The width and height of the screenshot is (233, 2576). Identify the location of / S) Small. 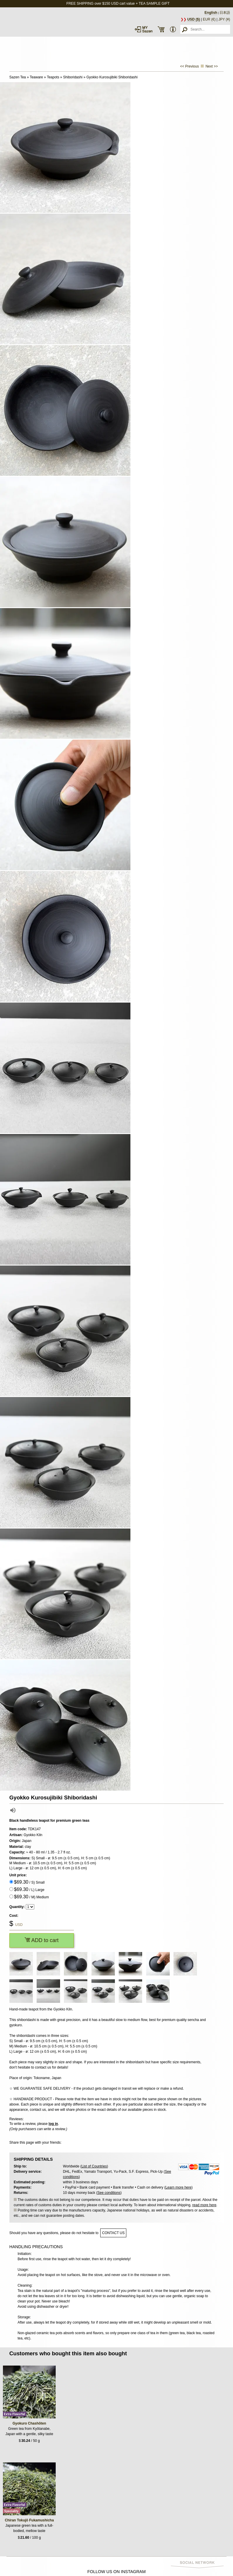
(29, 1882).